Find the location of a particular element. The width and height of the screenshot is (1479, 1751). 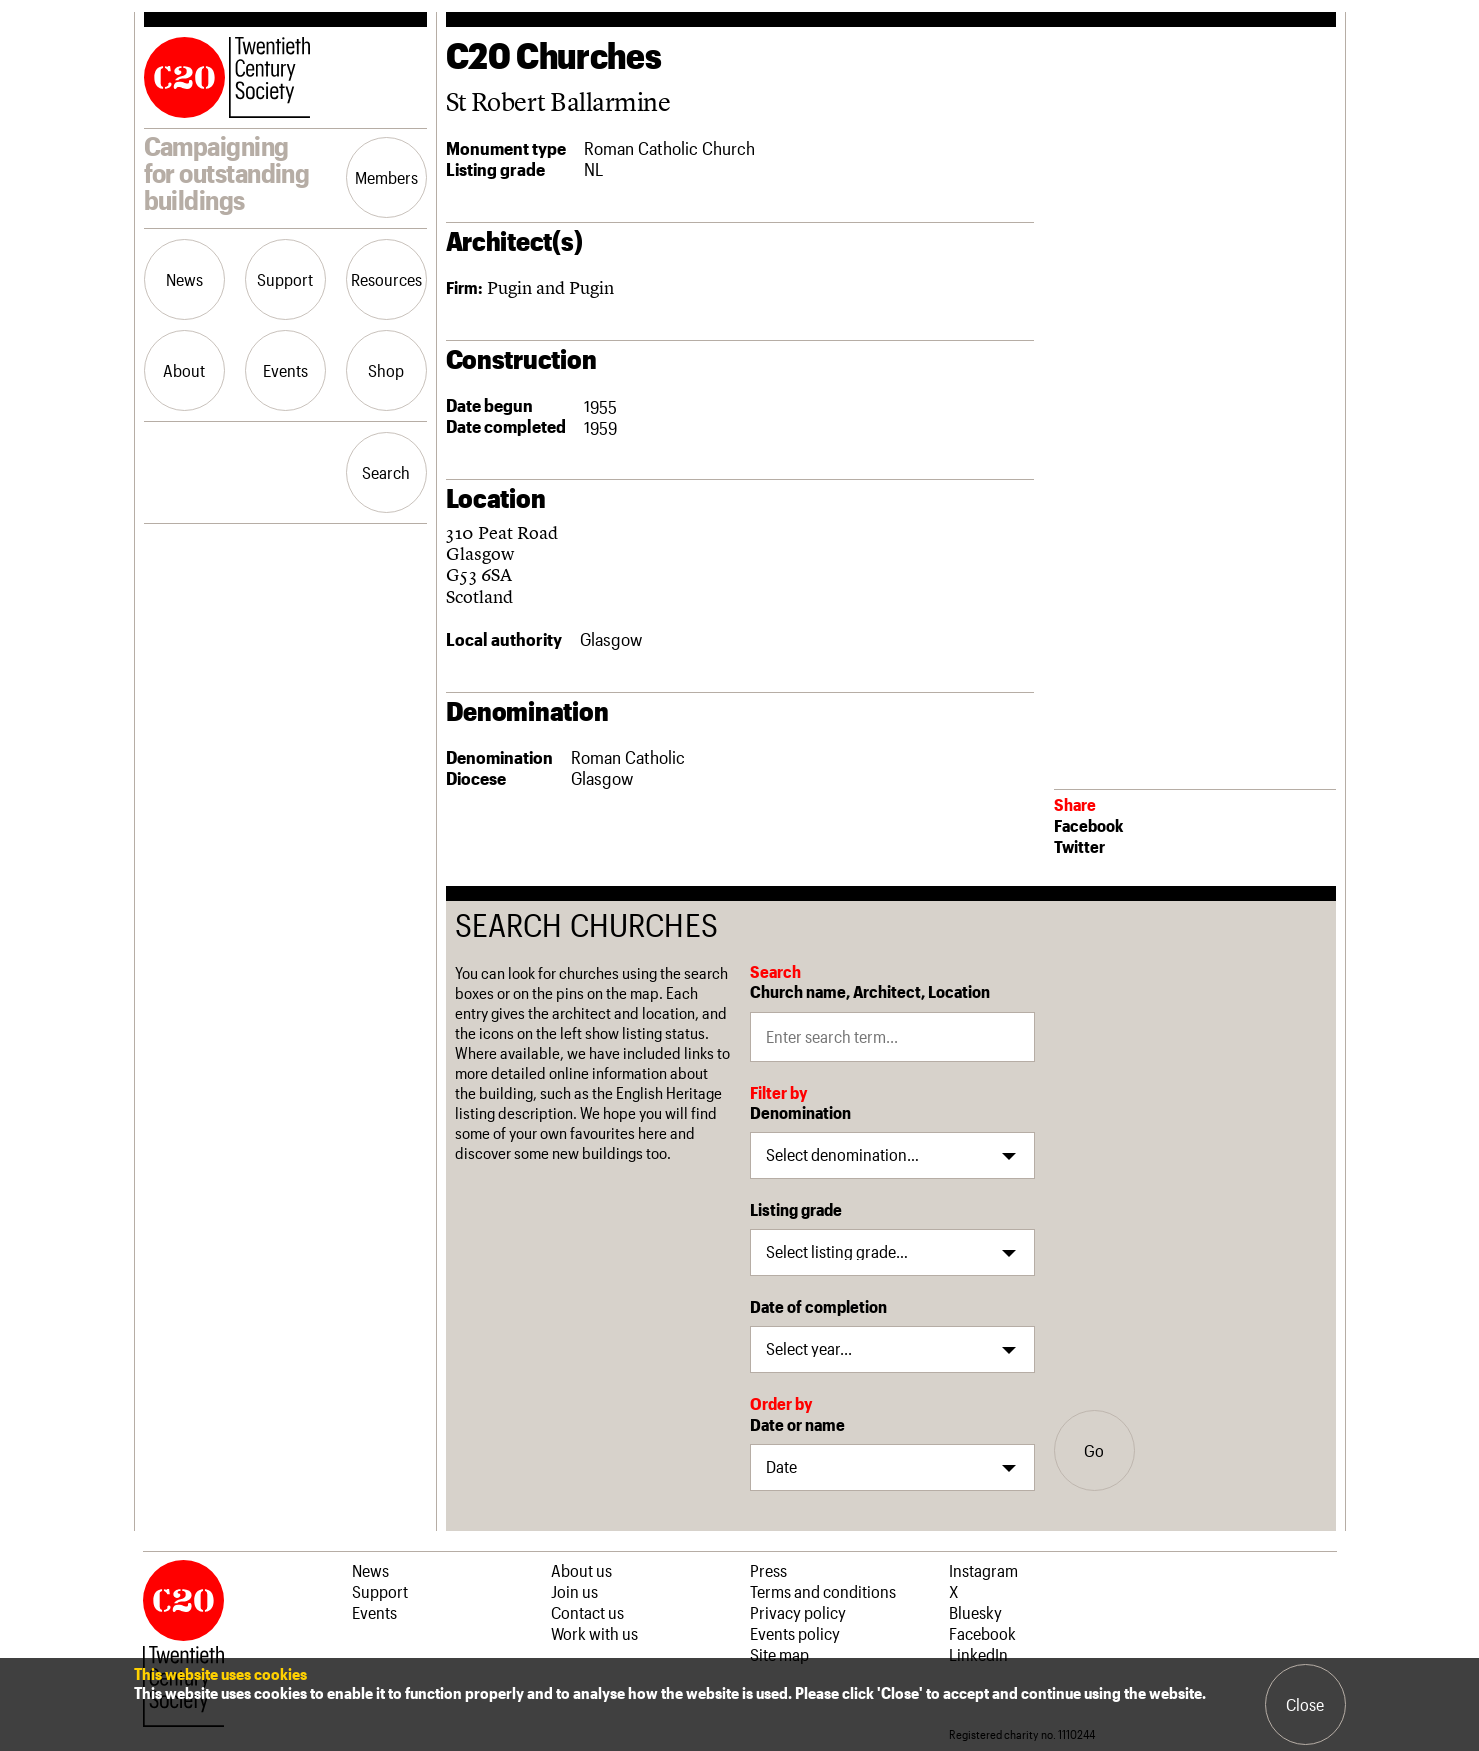

News is located at coordinates (184, 279).